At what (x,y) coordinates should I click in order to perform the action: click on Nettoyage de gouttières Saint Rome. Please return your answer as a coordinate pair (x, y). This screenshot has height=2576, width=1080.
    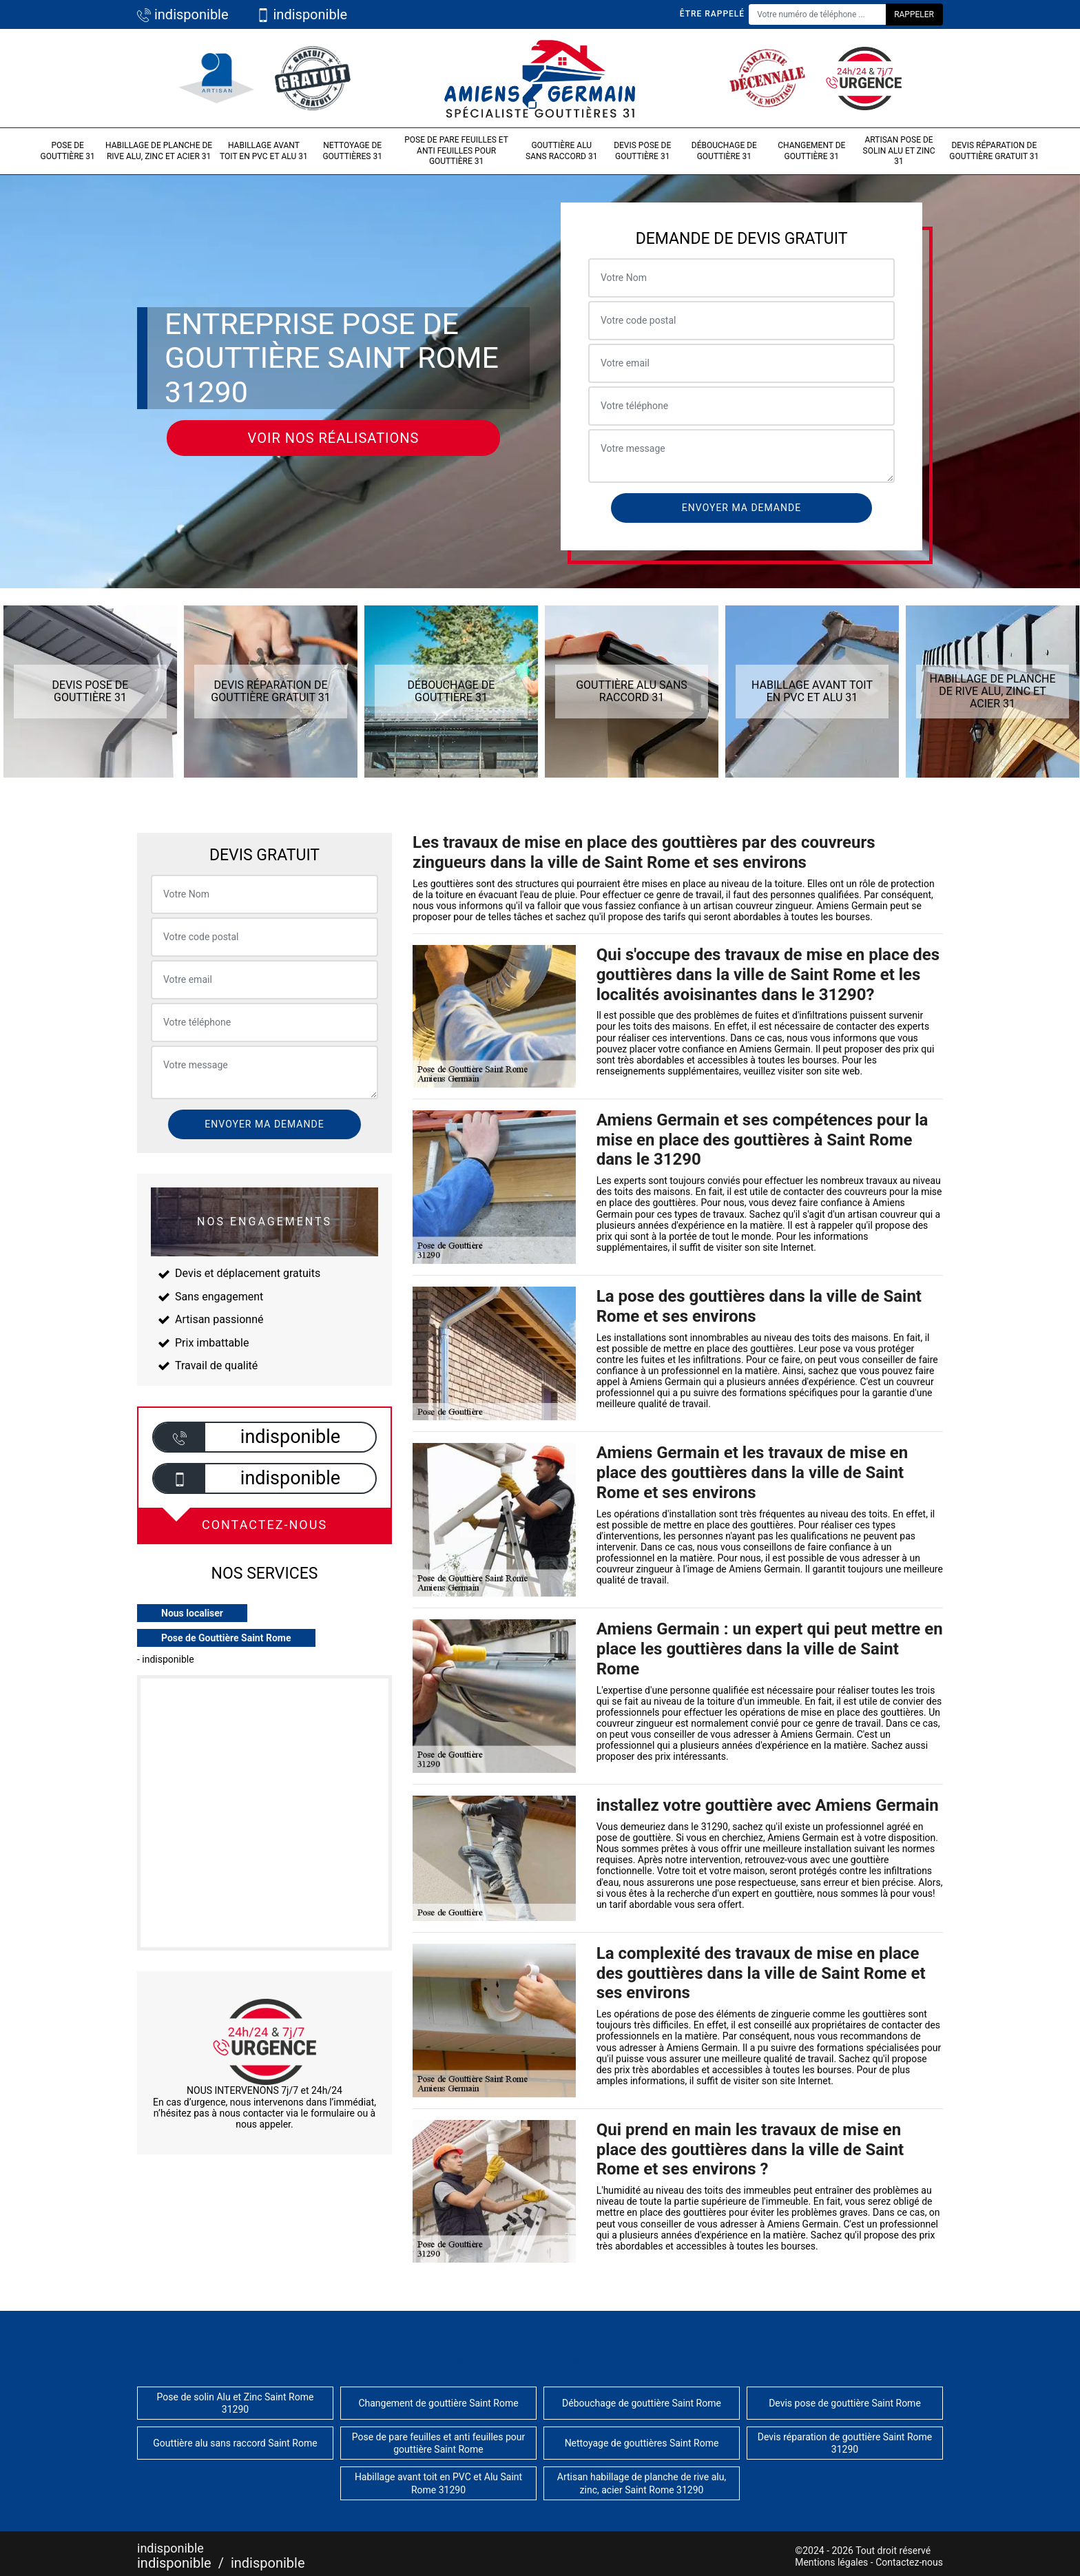
    Looking at the image, I should click on (642, 2443).